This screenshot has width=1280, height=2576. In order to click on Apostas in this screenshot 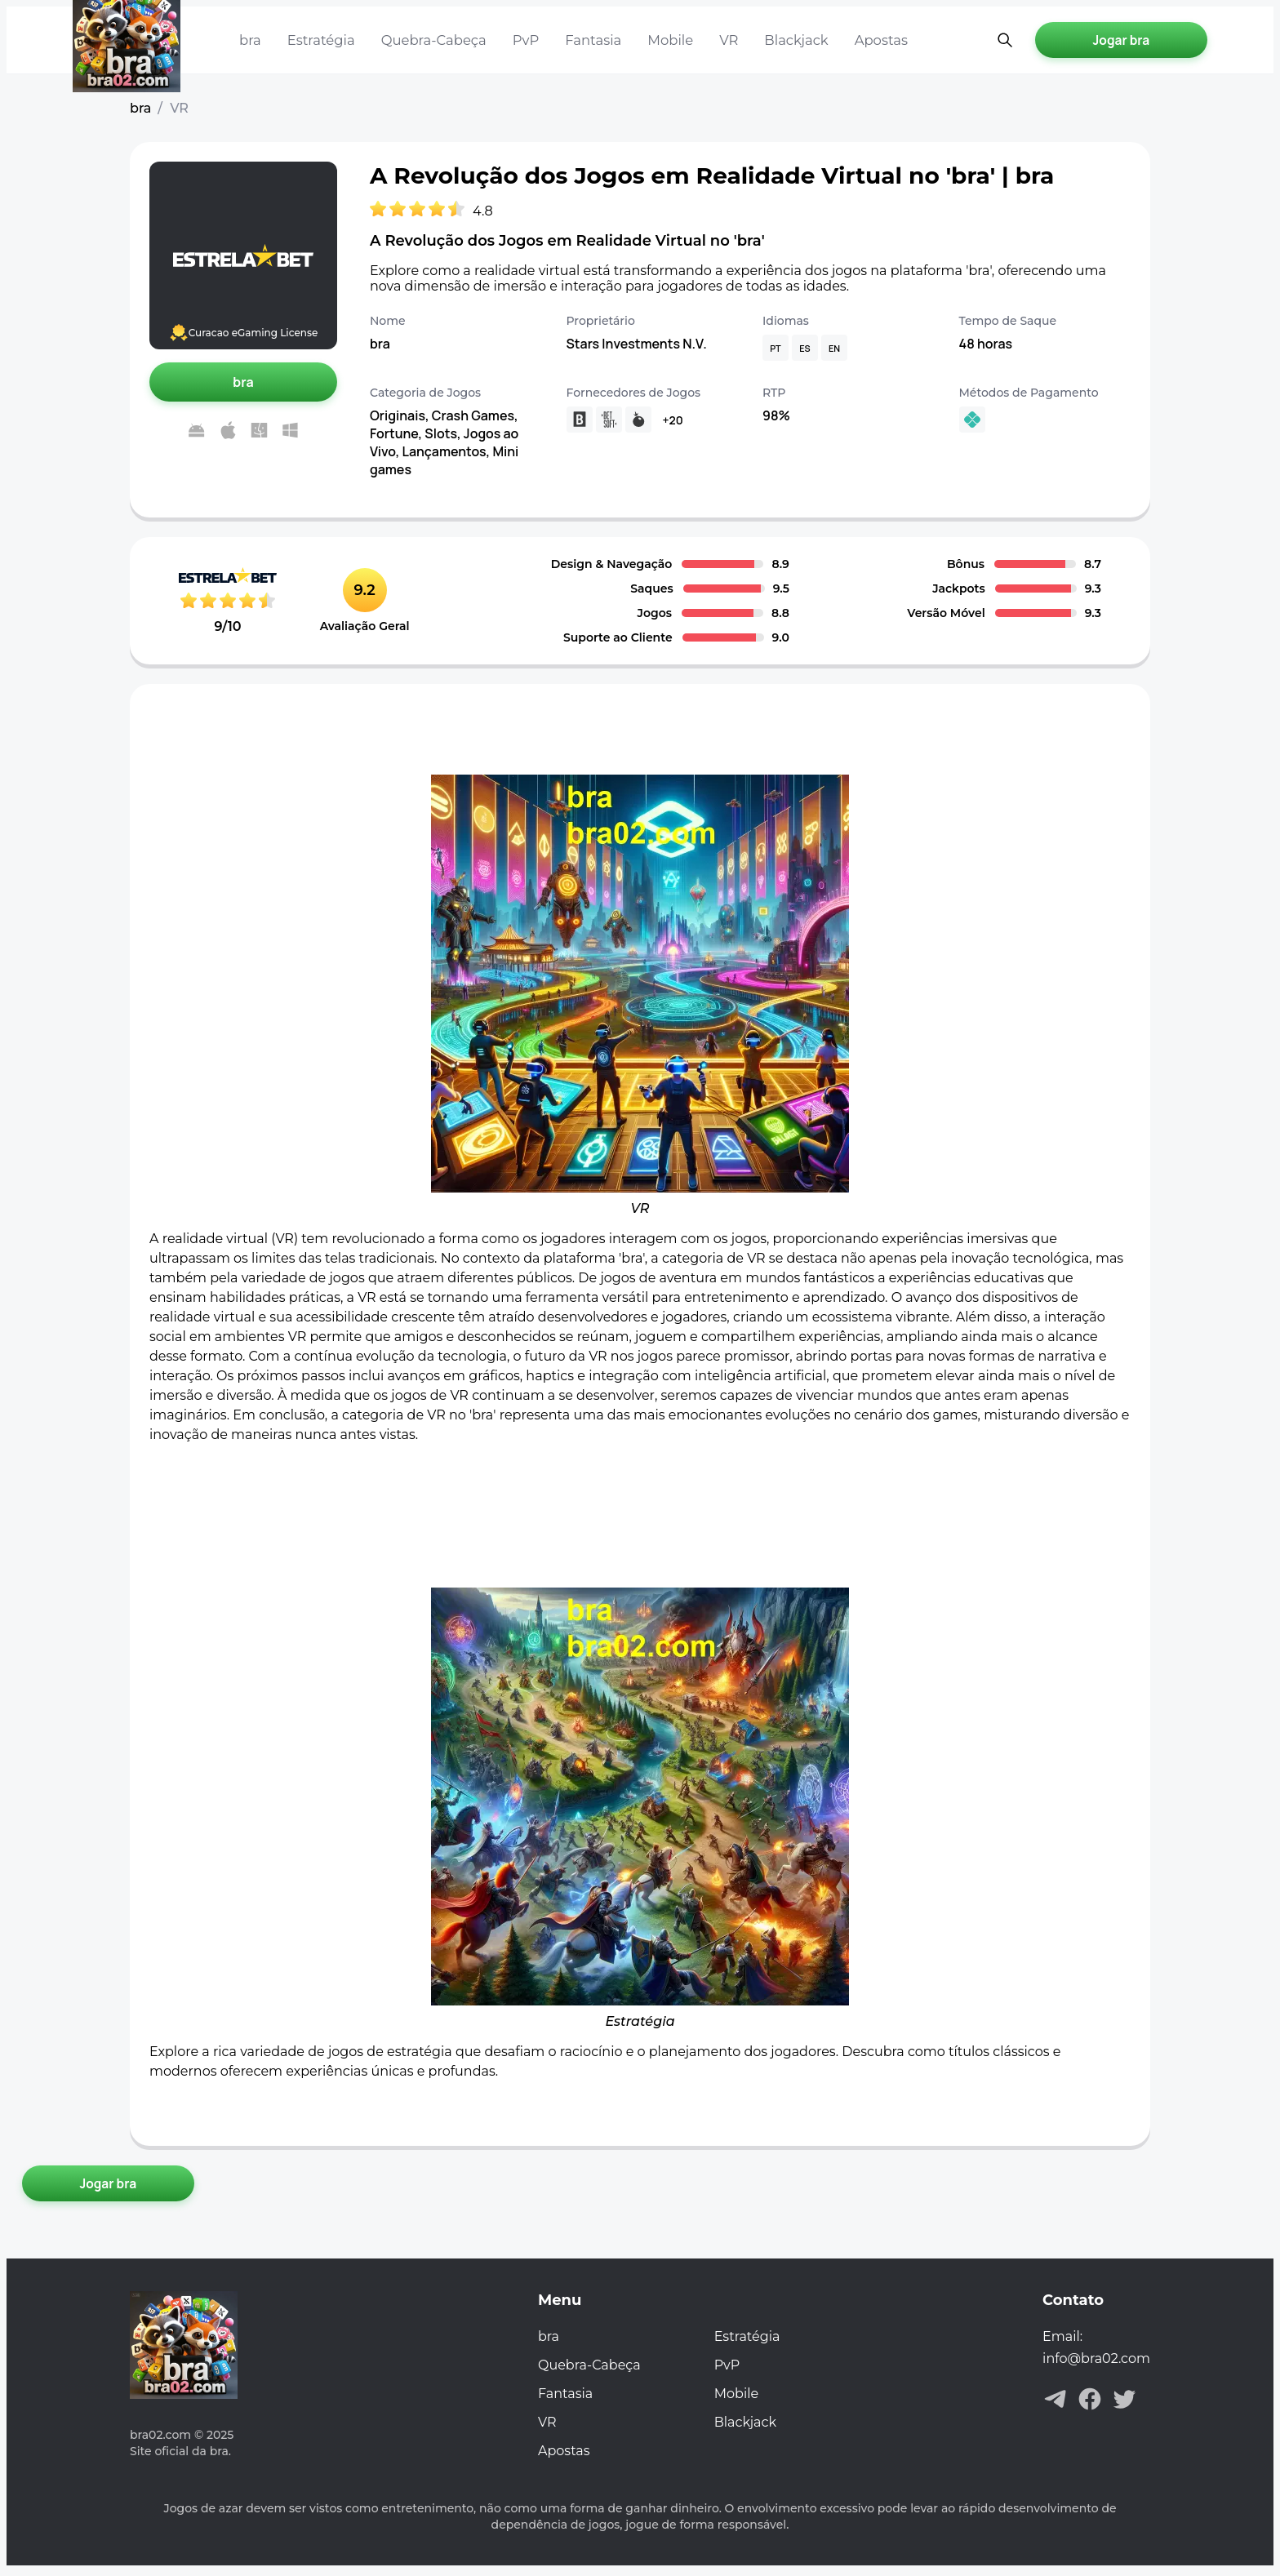, I will do `click(869, 40)`.